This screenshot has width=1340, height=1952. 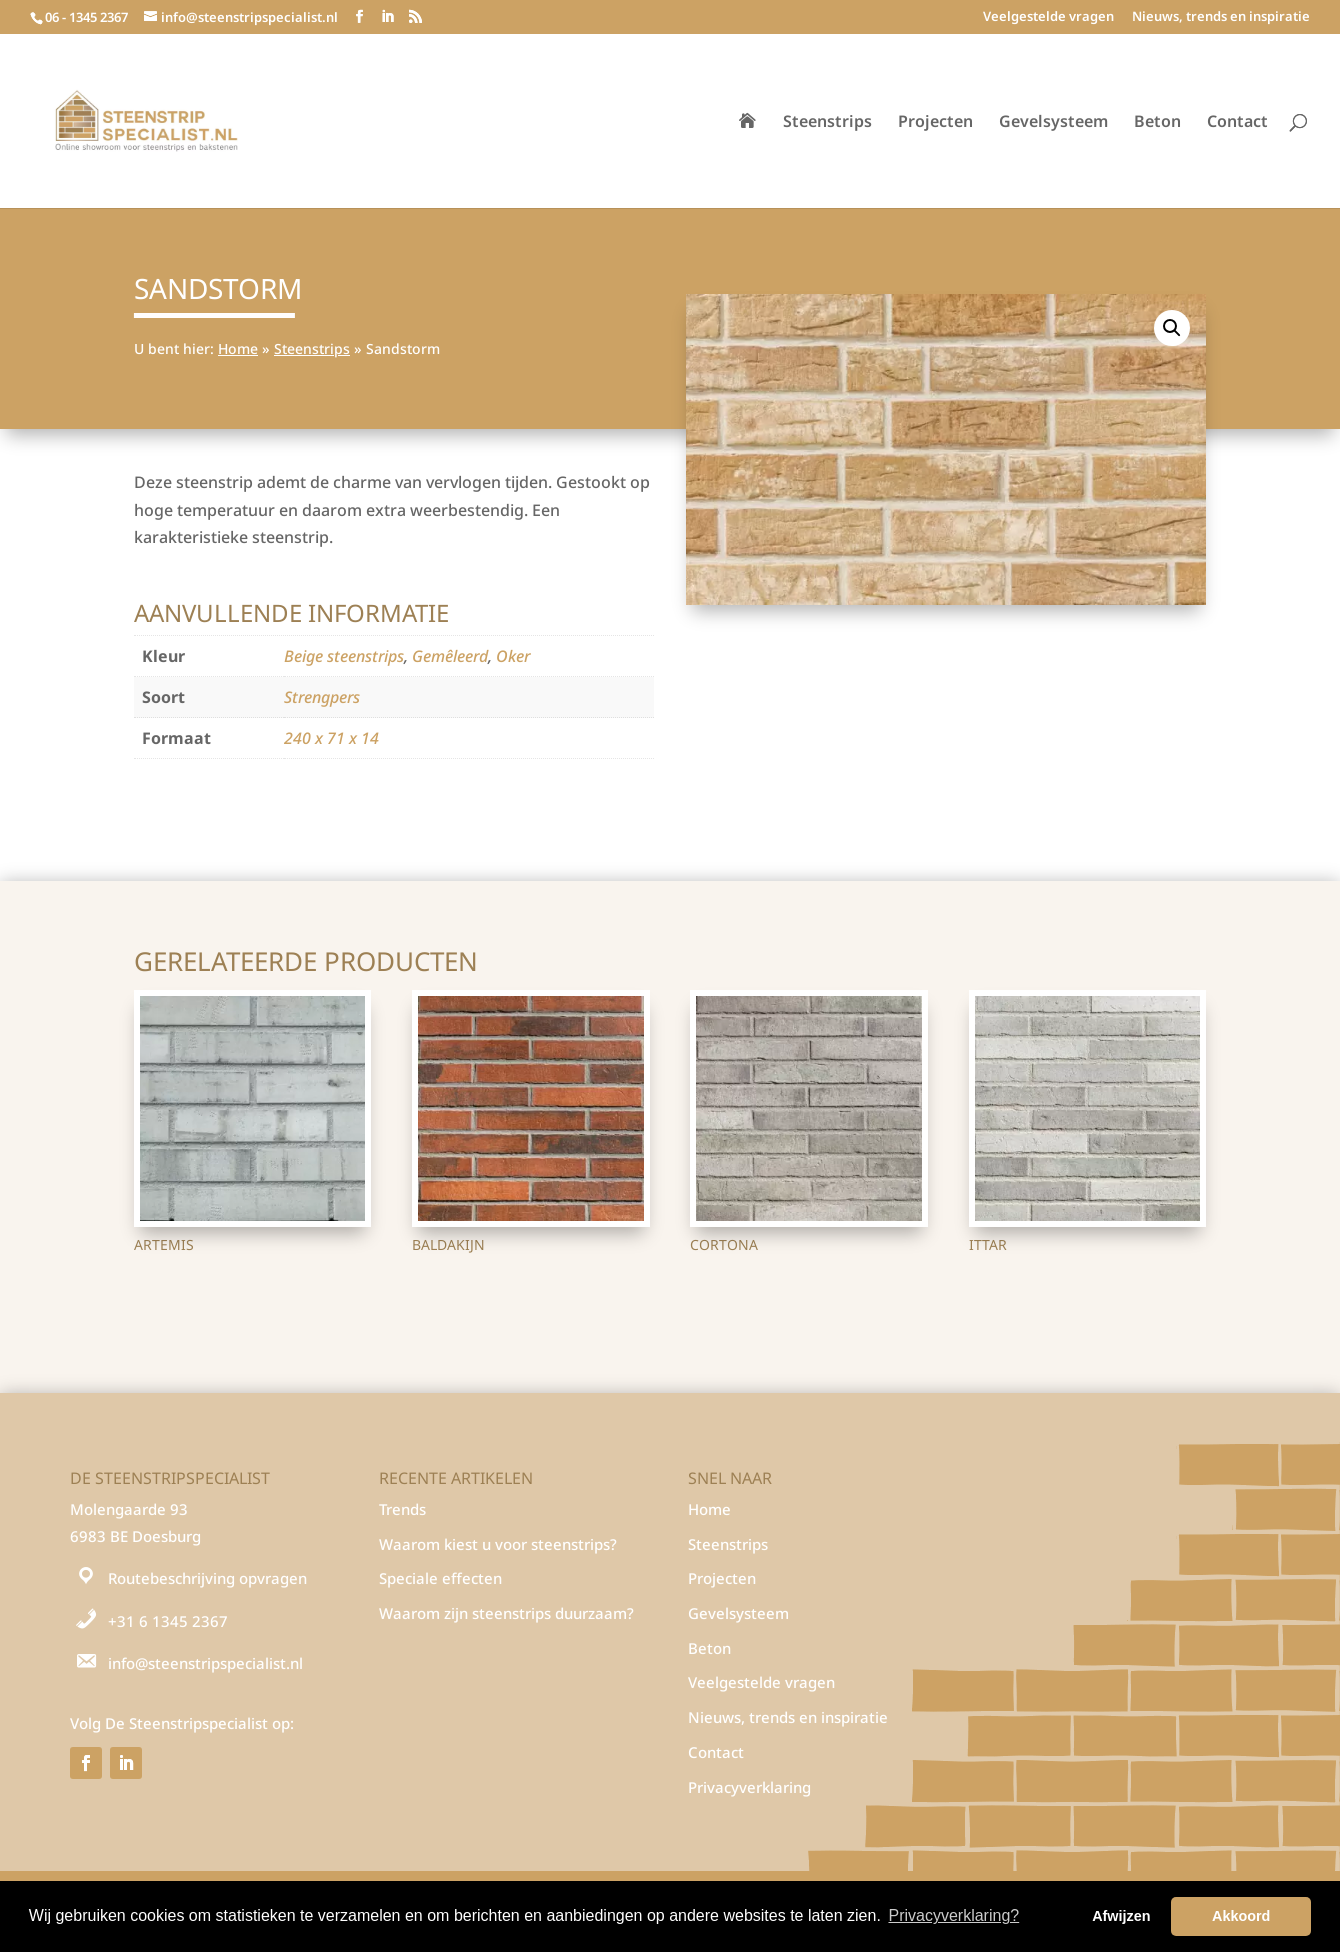 What do you see at coordinates (1157, 123) in the screenshot?
I see `Beton` at bounding box center [1157, 123].